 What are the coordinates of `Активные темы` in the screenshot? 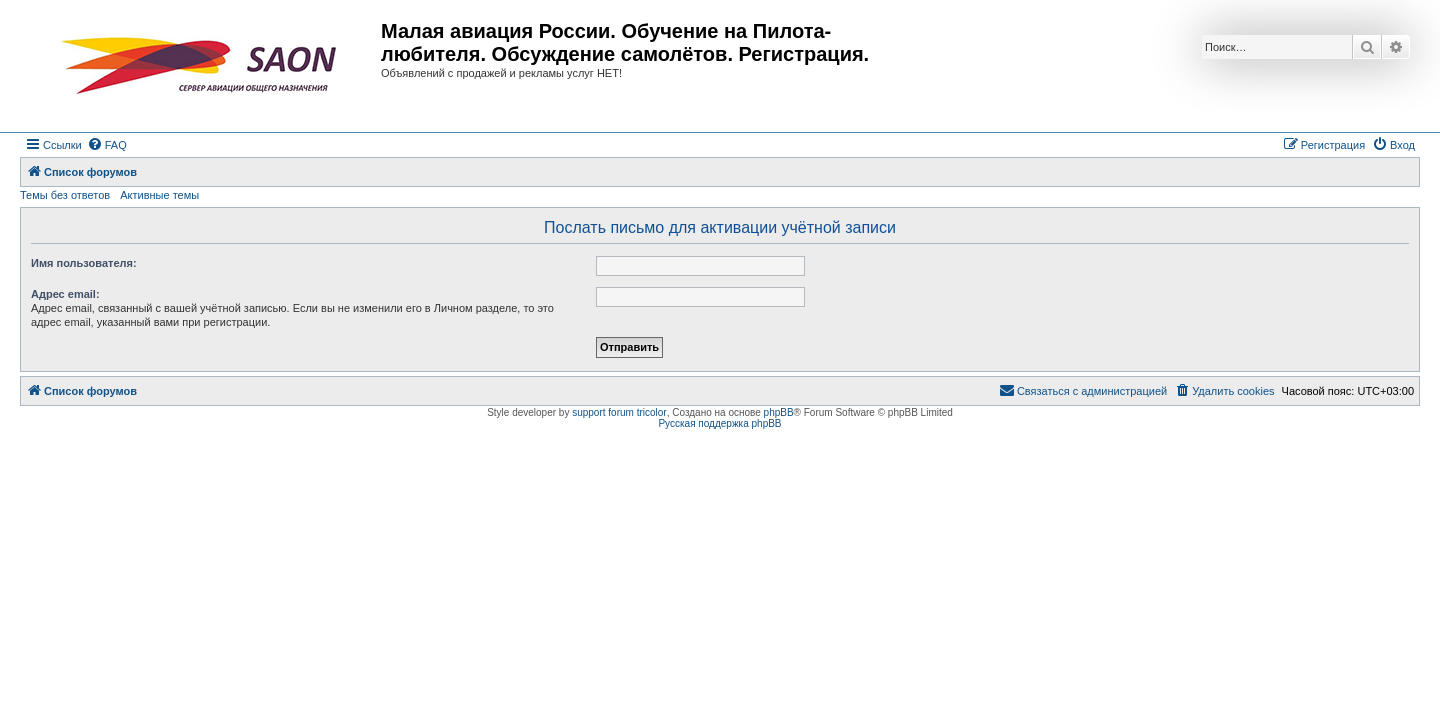 It's located at (159, 195).